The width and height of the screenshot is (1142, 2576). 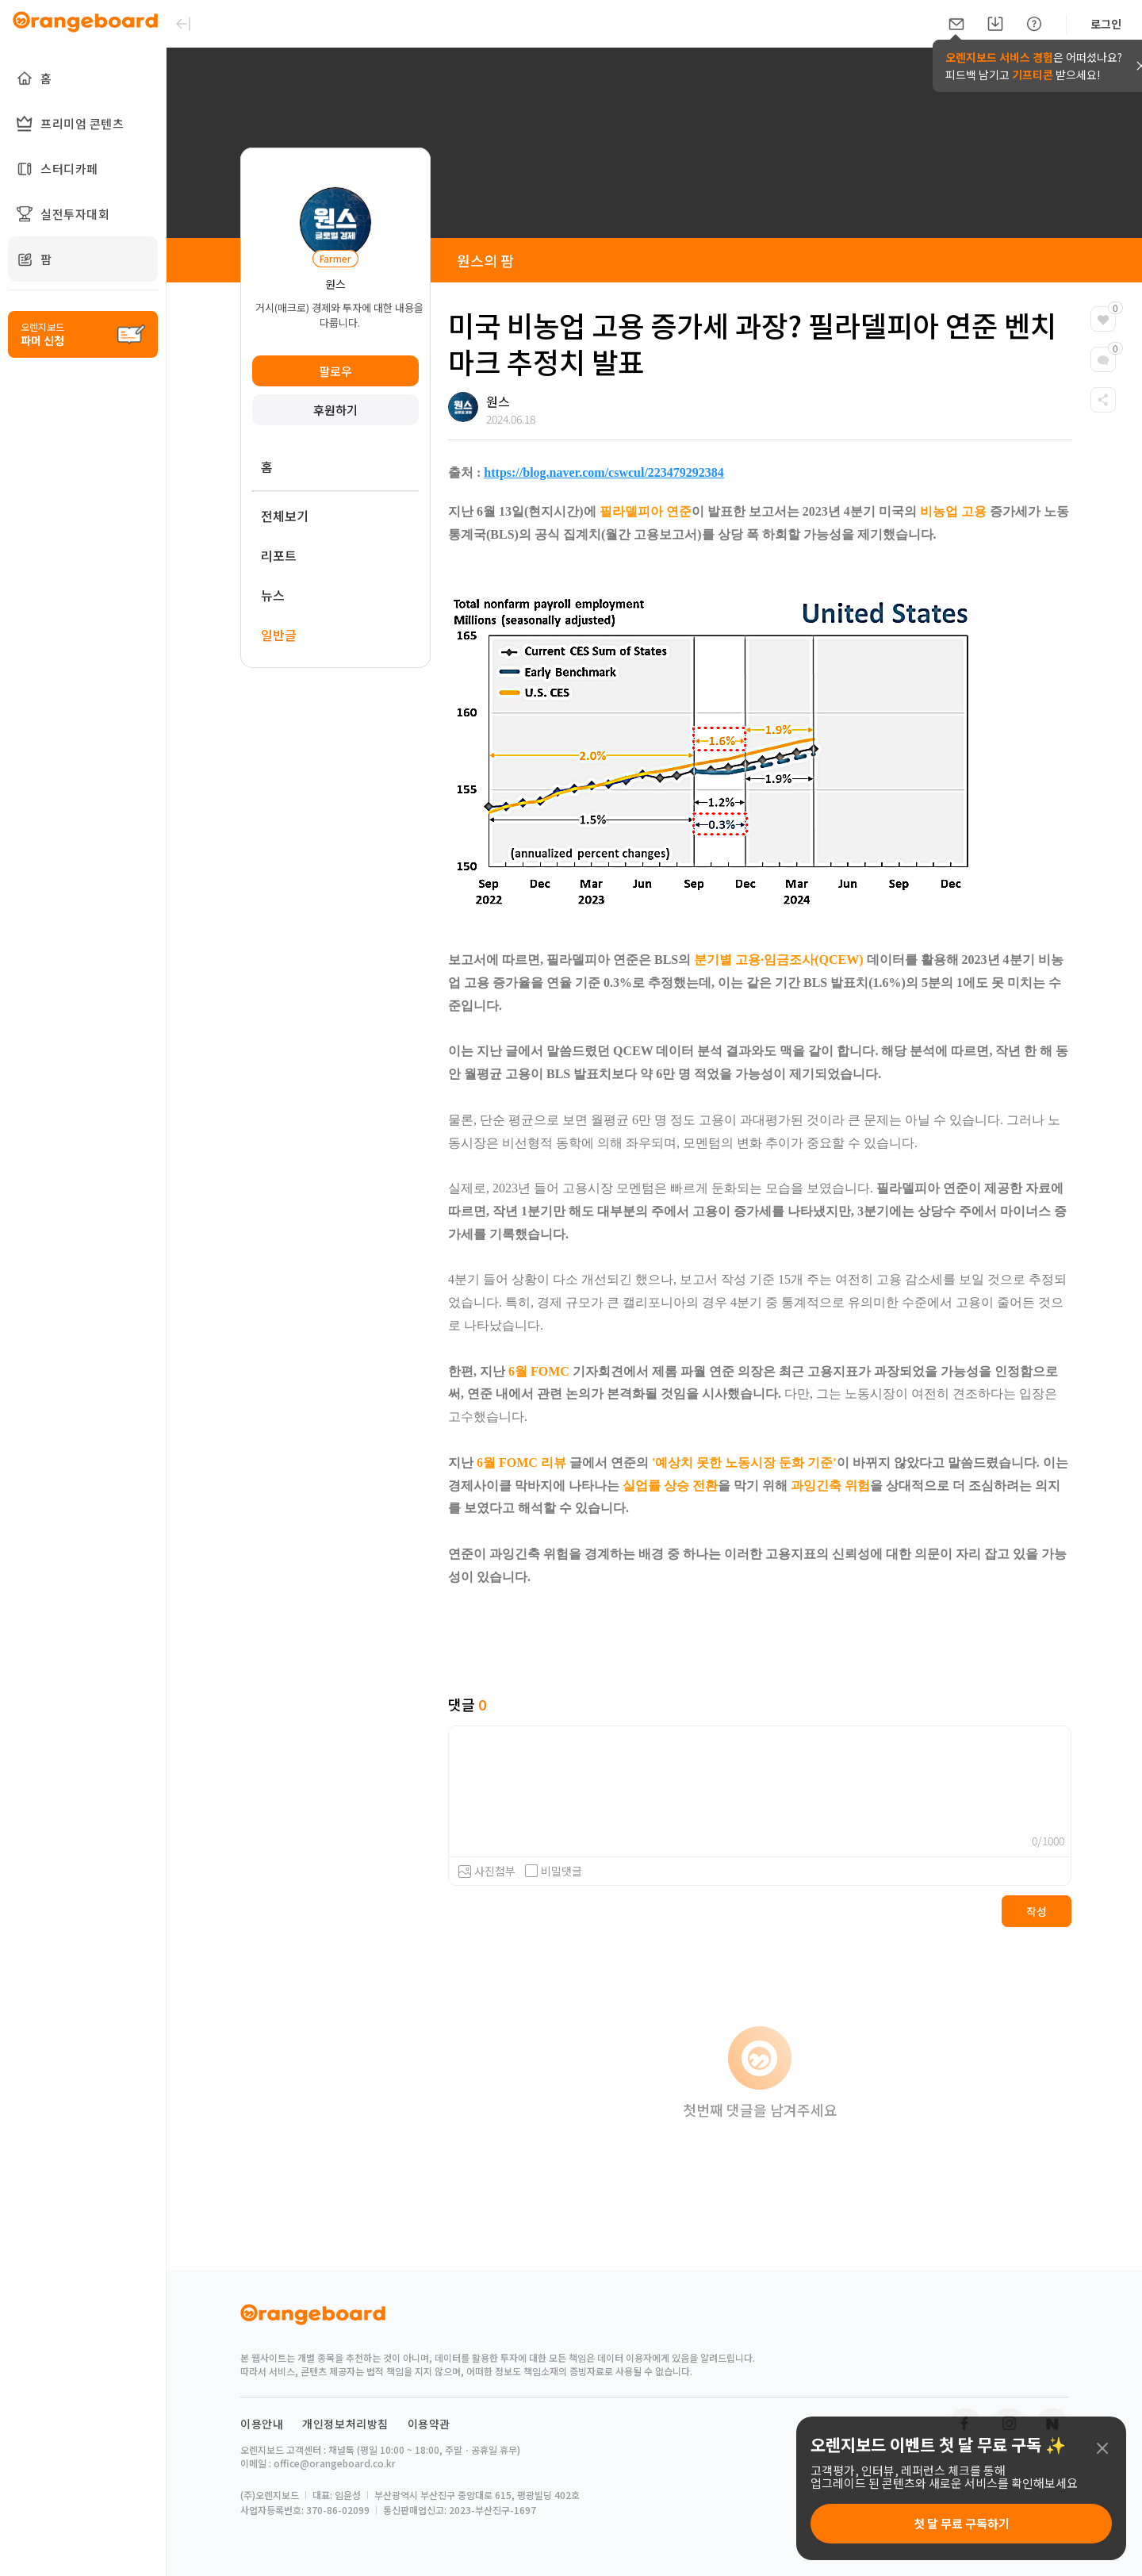 I want to click on 후원하기, so click(x=335, y=409).